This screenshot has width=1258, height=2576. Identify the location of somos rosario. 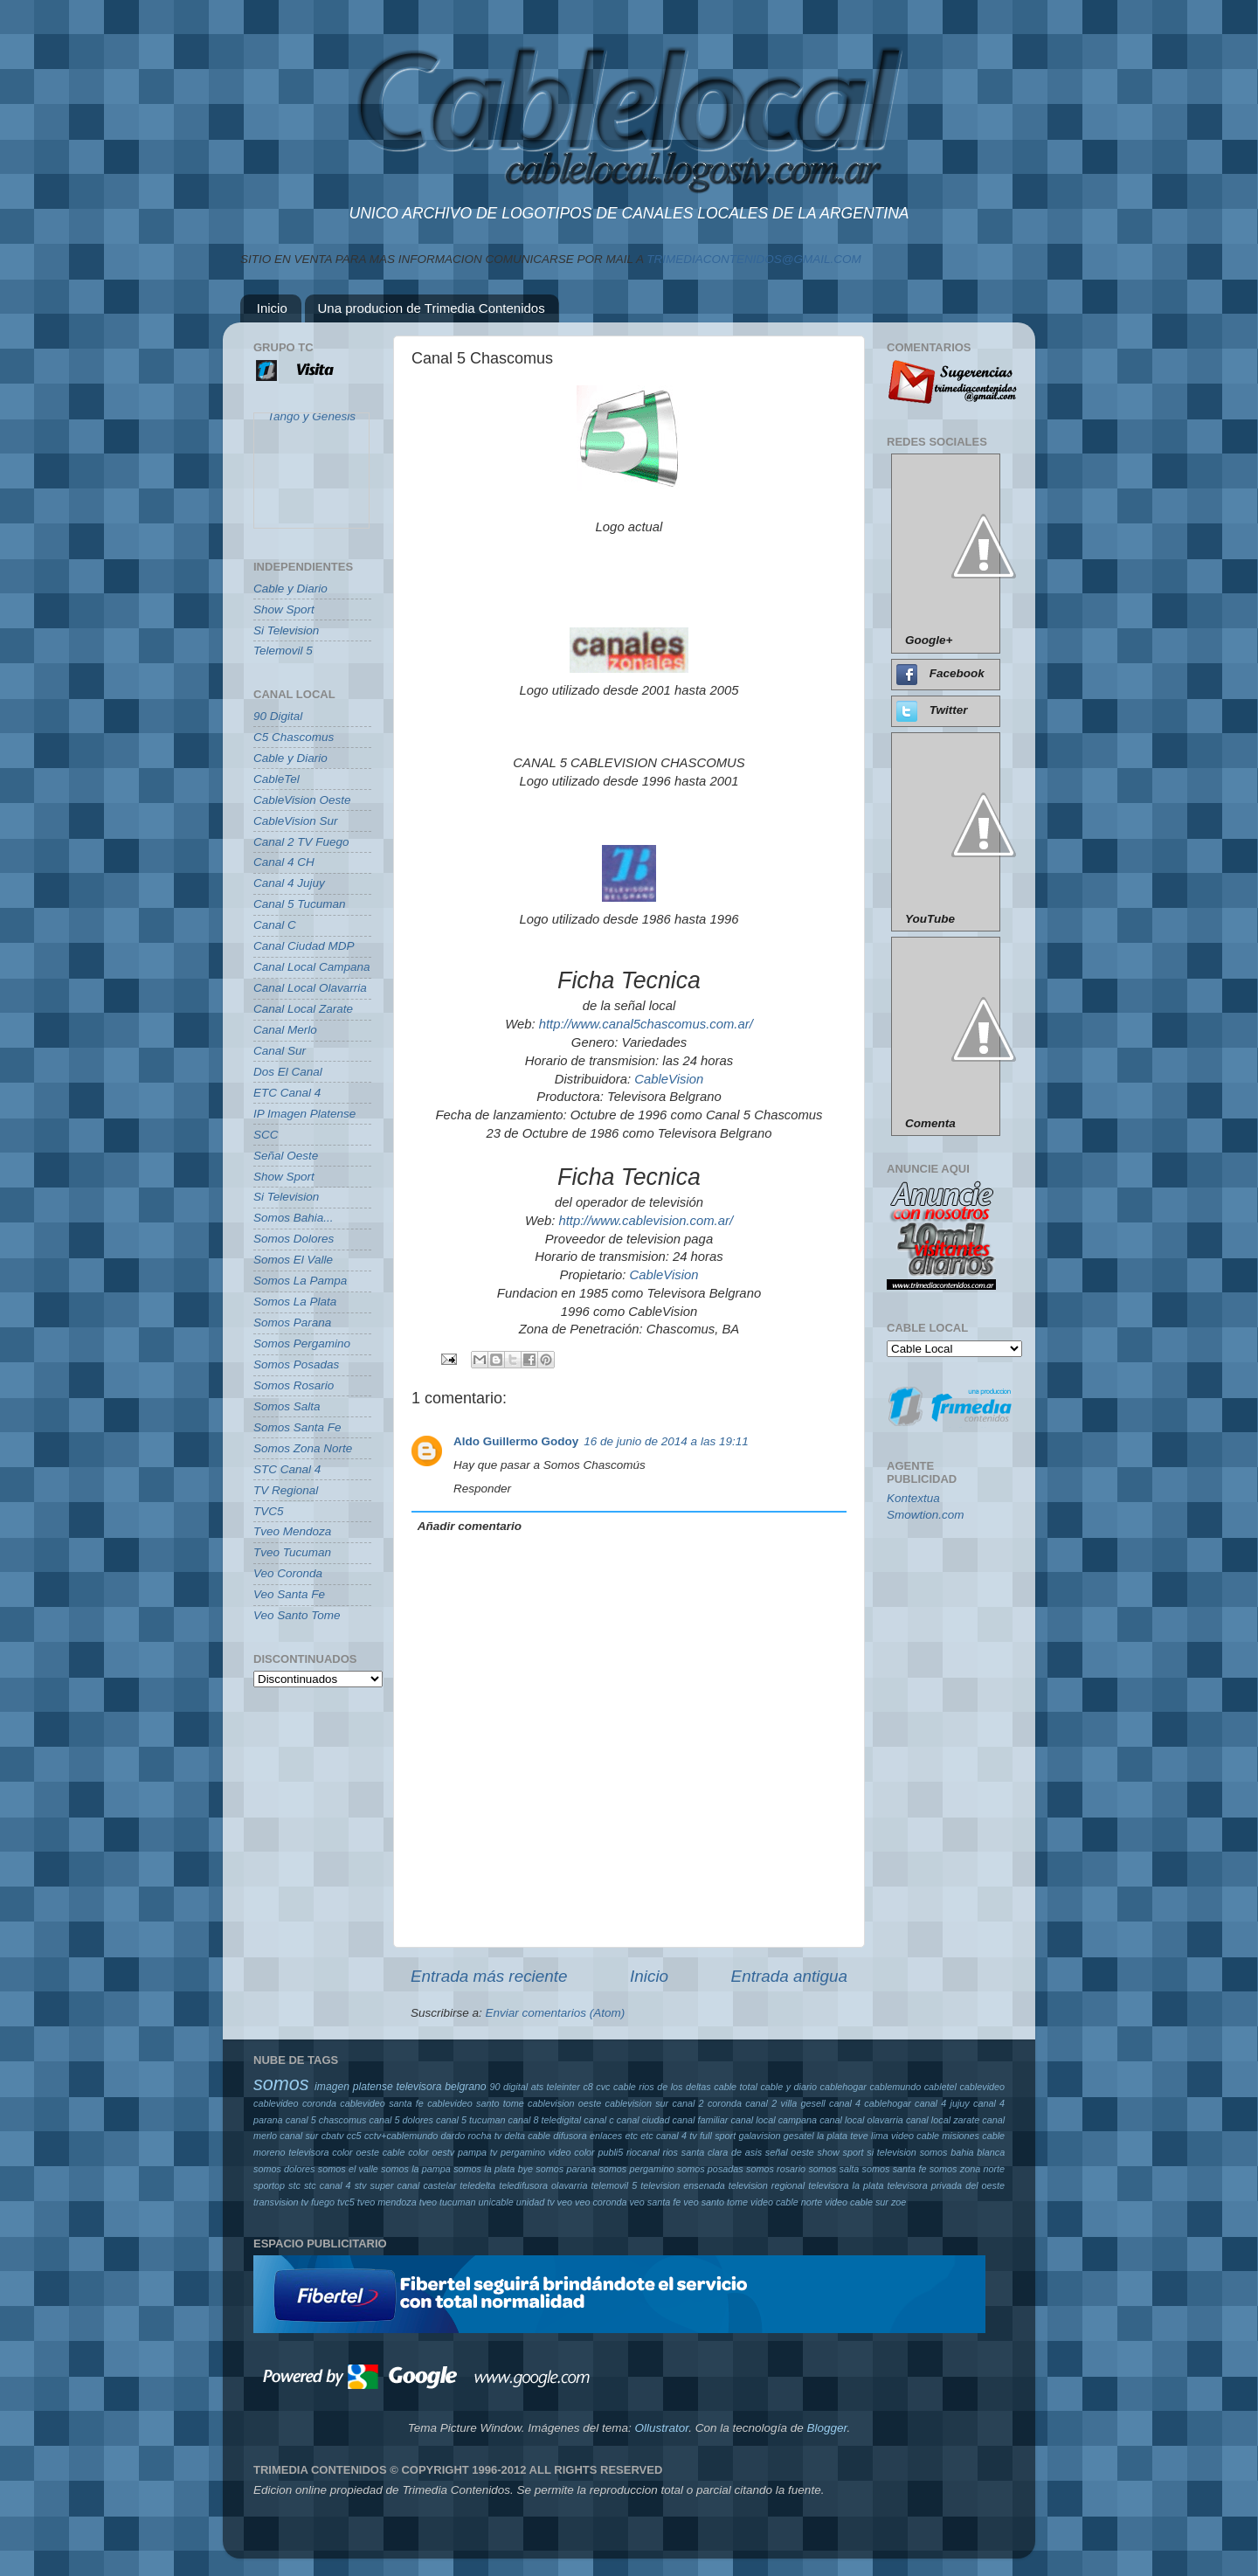
(775, 2169).